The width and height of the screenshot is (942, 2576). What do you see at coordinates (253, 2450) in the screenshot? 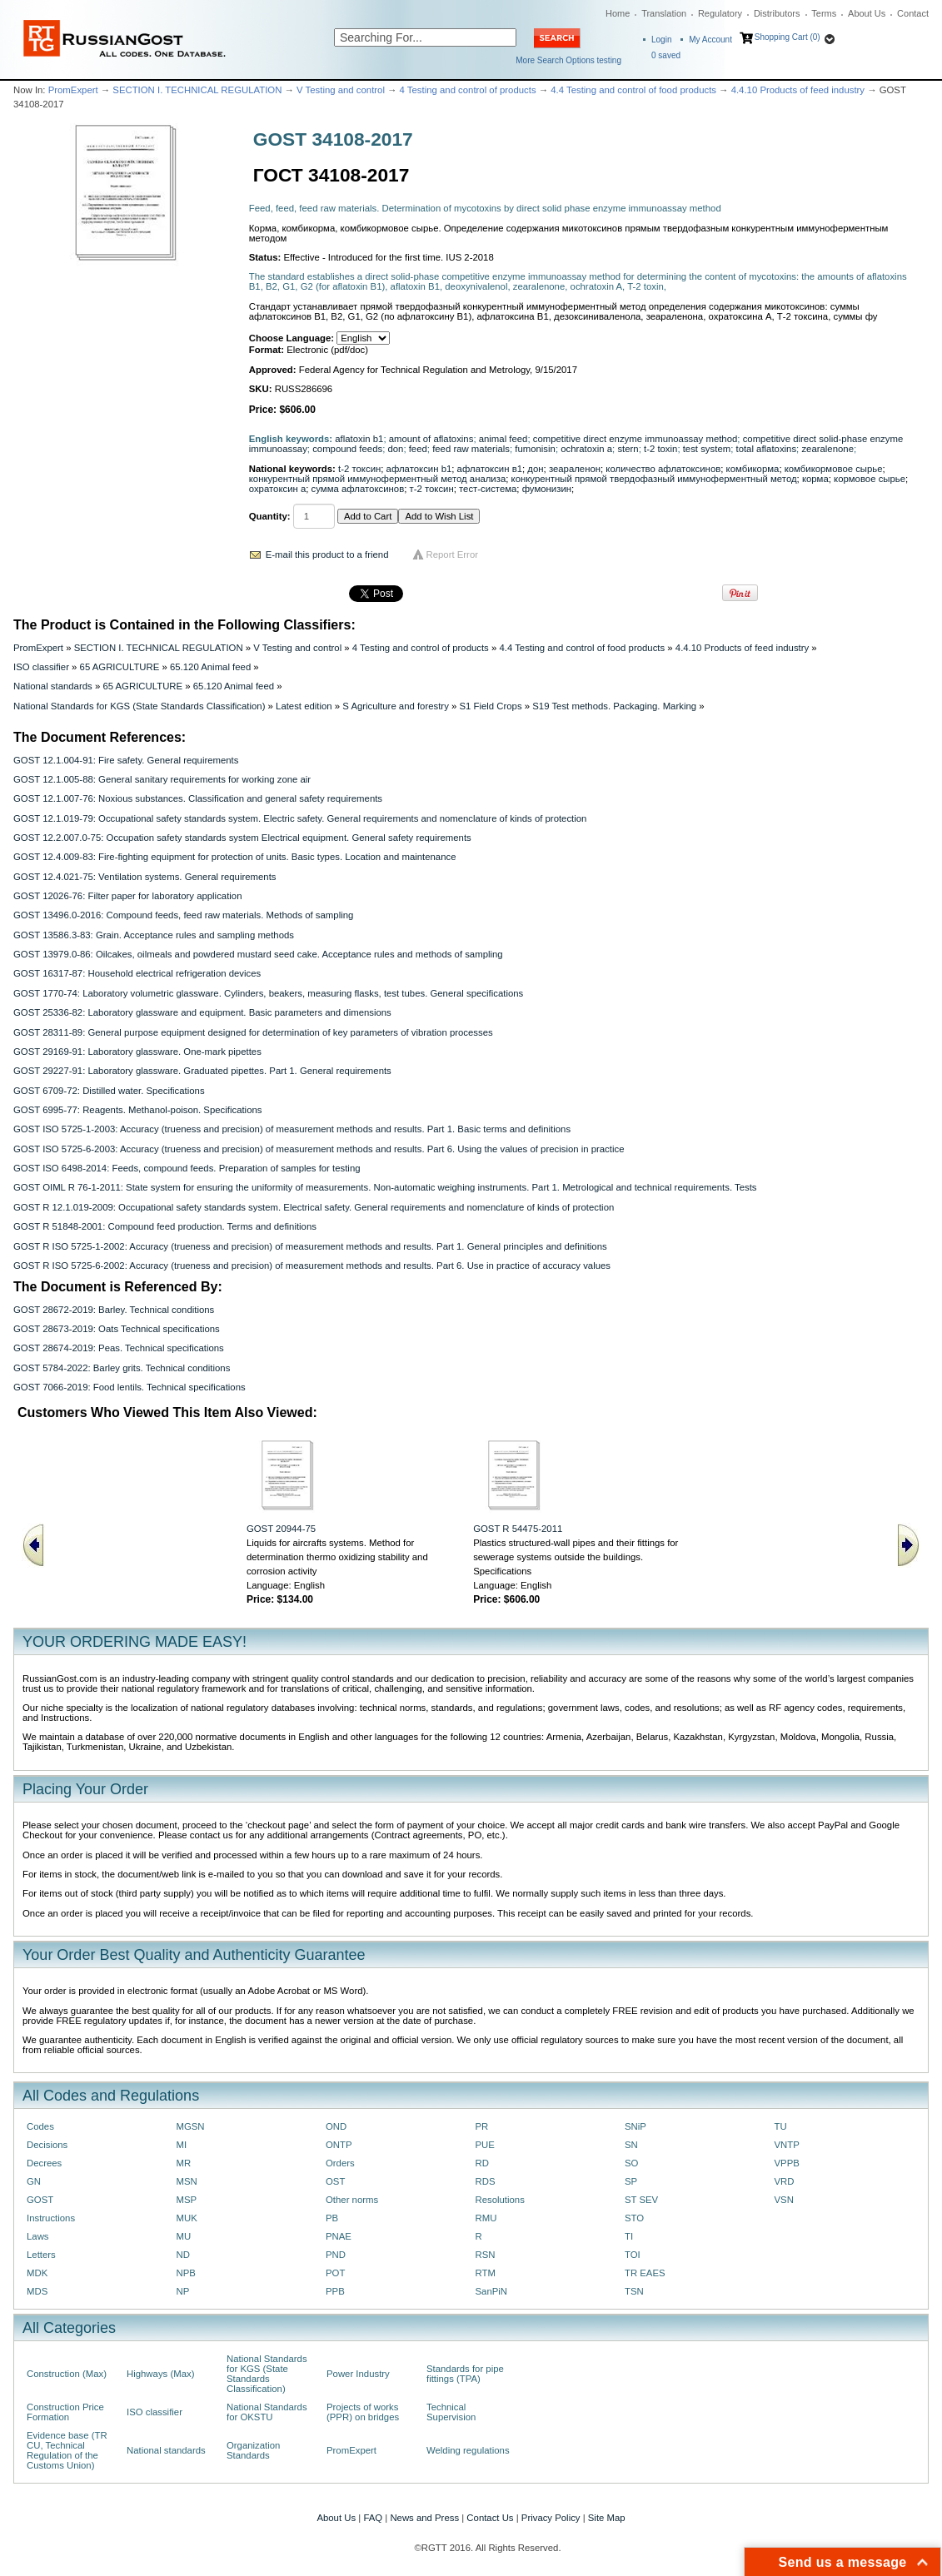
I see `Organization Standards` at bounding box center [253, 2450].